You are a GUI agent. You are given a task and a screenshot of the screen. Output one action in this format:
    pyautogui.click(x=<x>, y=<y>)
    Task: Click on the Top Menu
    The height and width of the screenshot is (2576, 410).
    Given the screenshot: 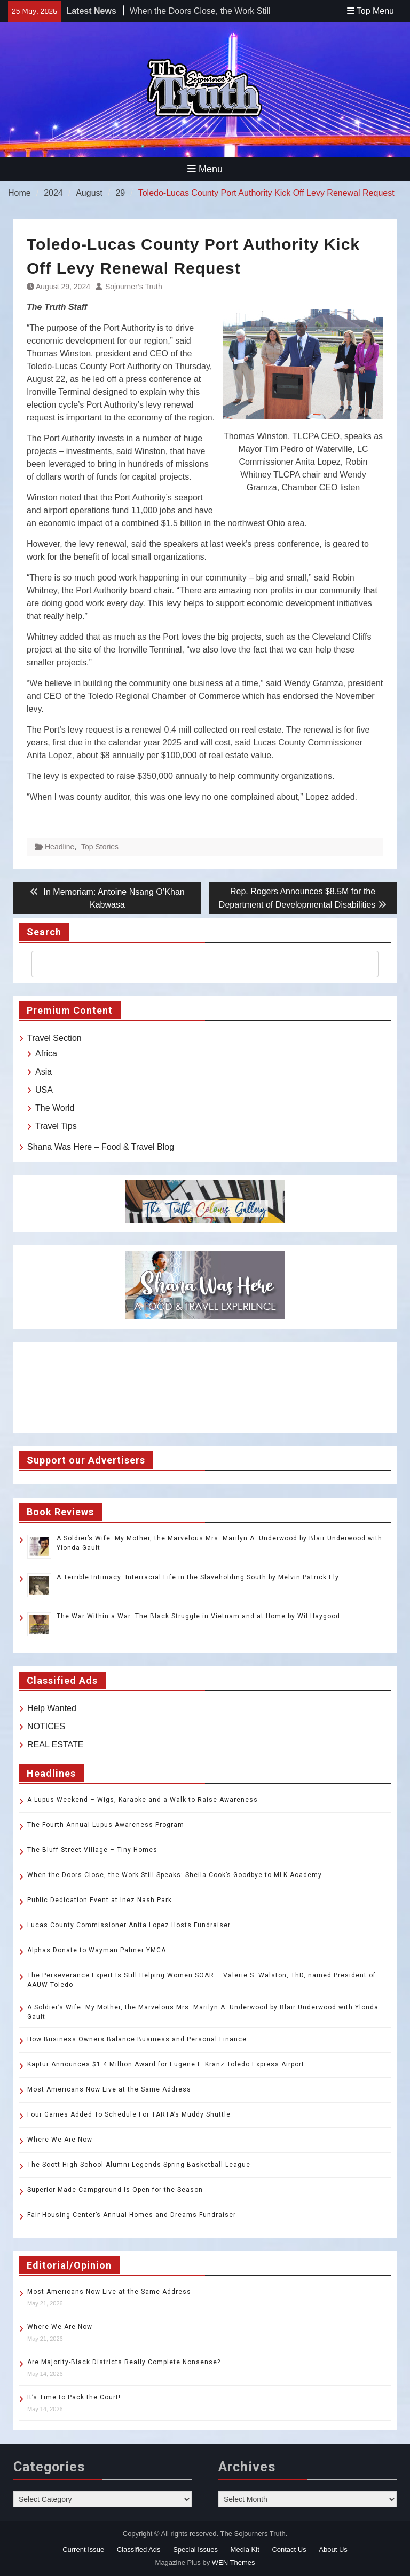 What is the action you would take?
    pyautogui.click(x=370, y=10)
    